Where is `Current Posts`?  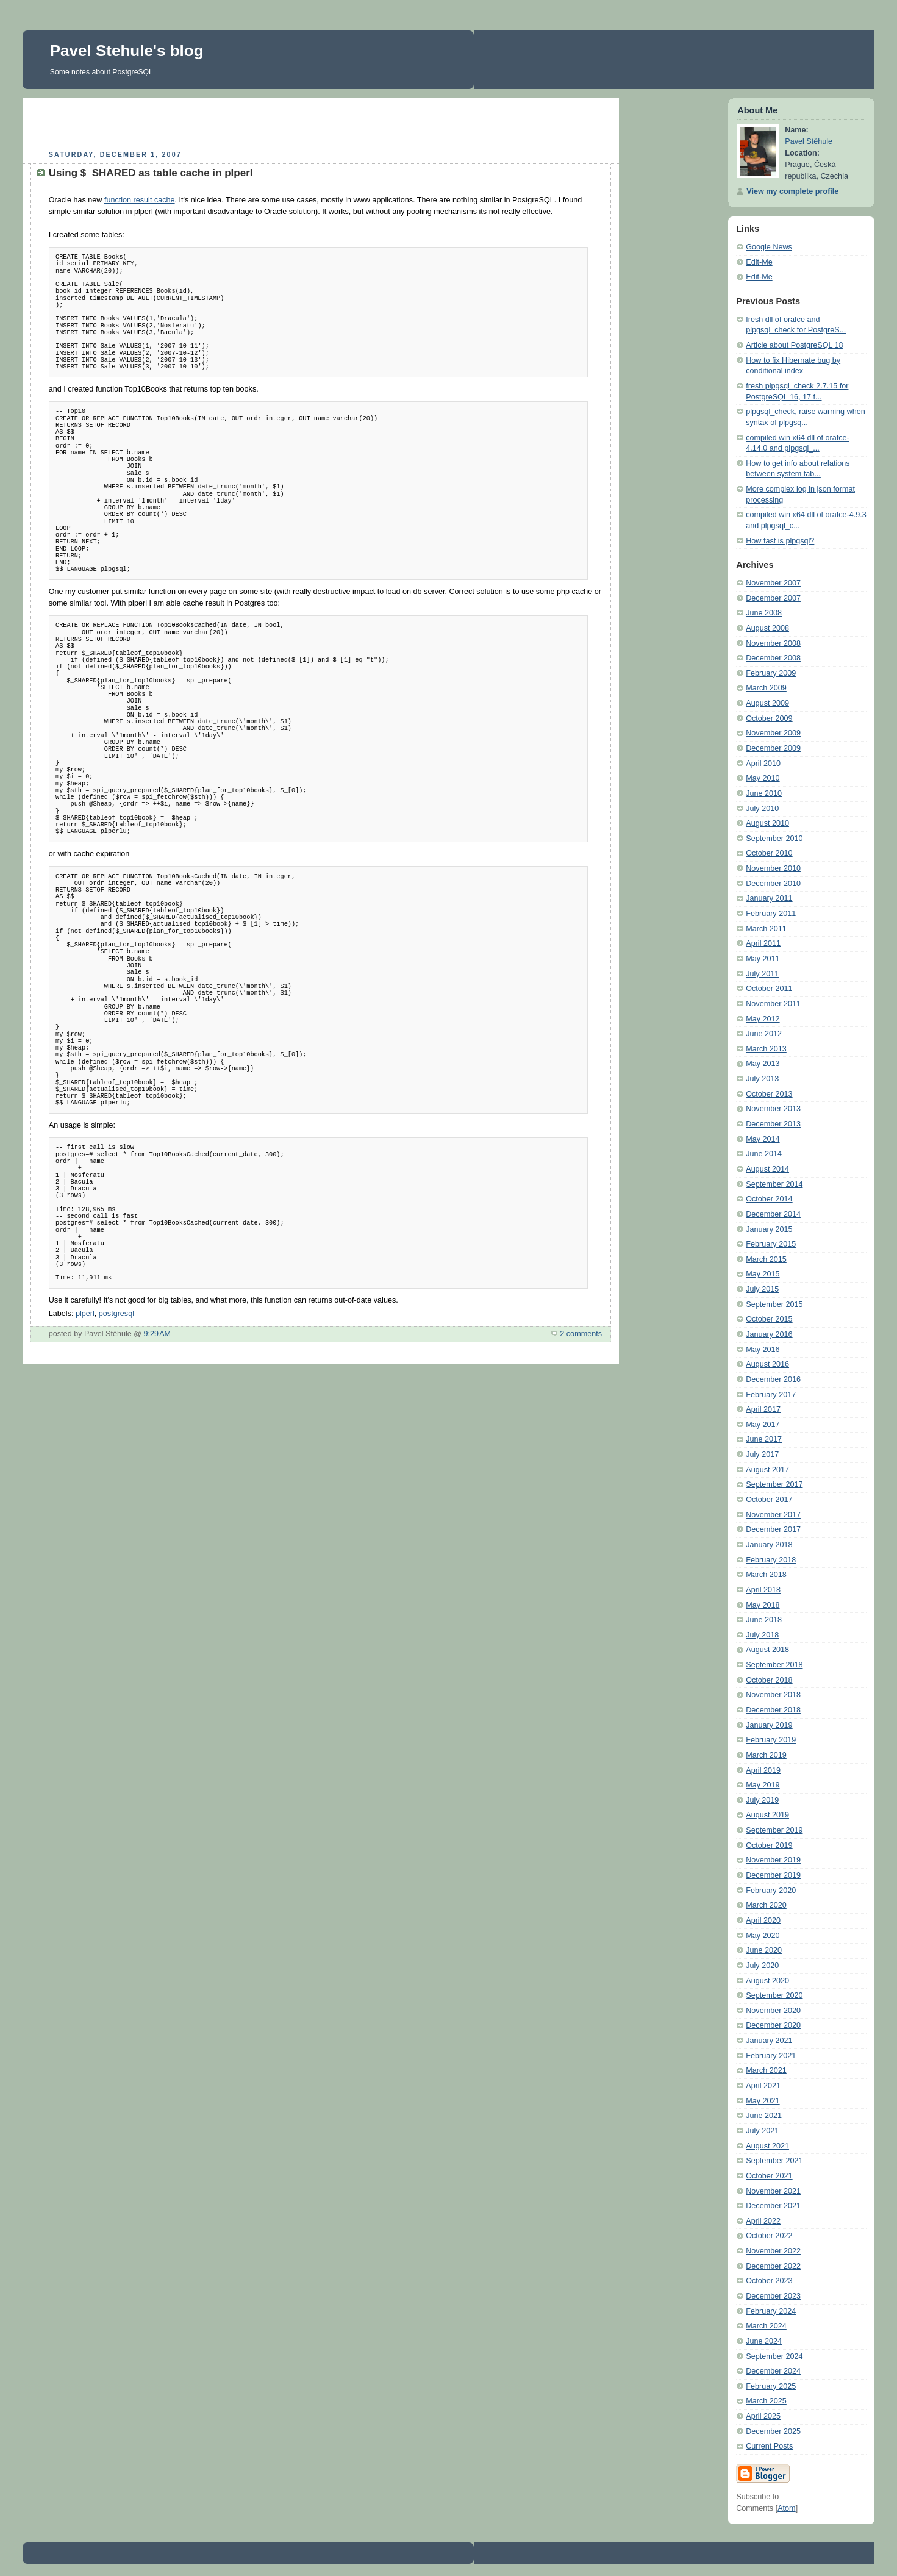 Current Posts is located at coordinates (769, 2446).